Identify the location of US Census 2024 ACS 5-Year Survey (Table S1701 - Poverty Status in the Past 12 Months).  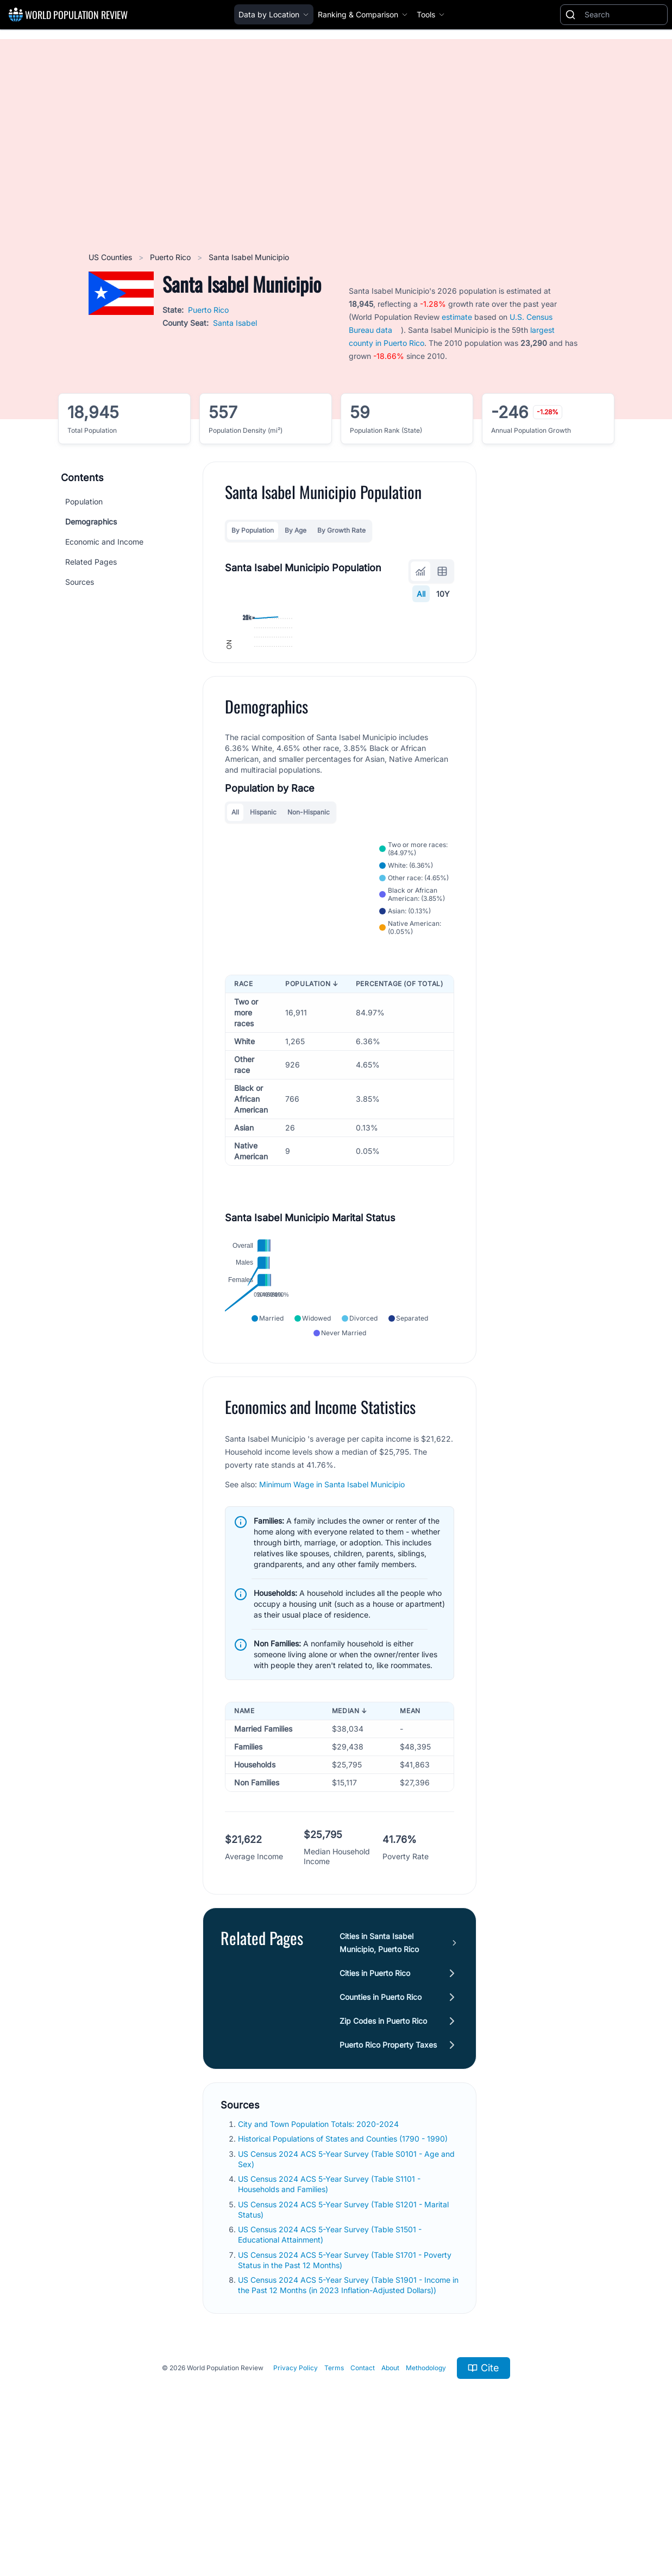
(344, 2387).